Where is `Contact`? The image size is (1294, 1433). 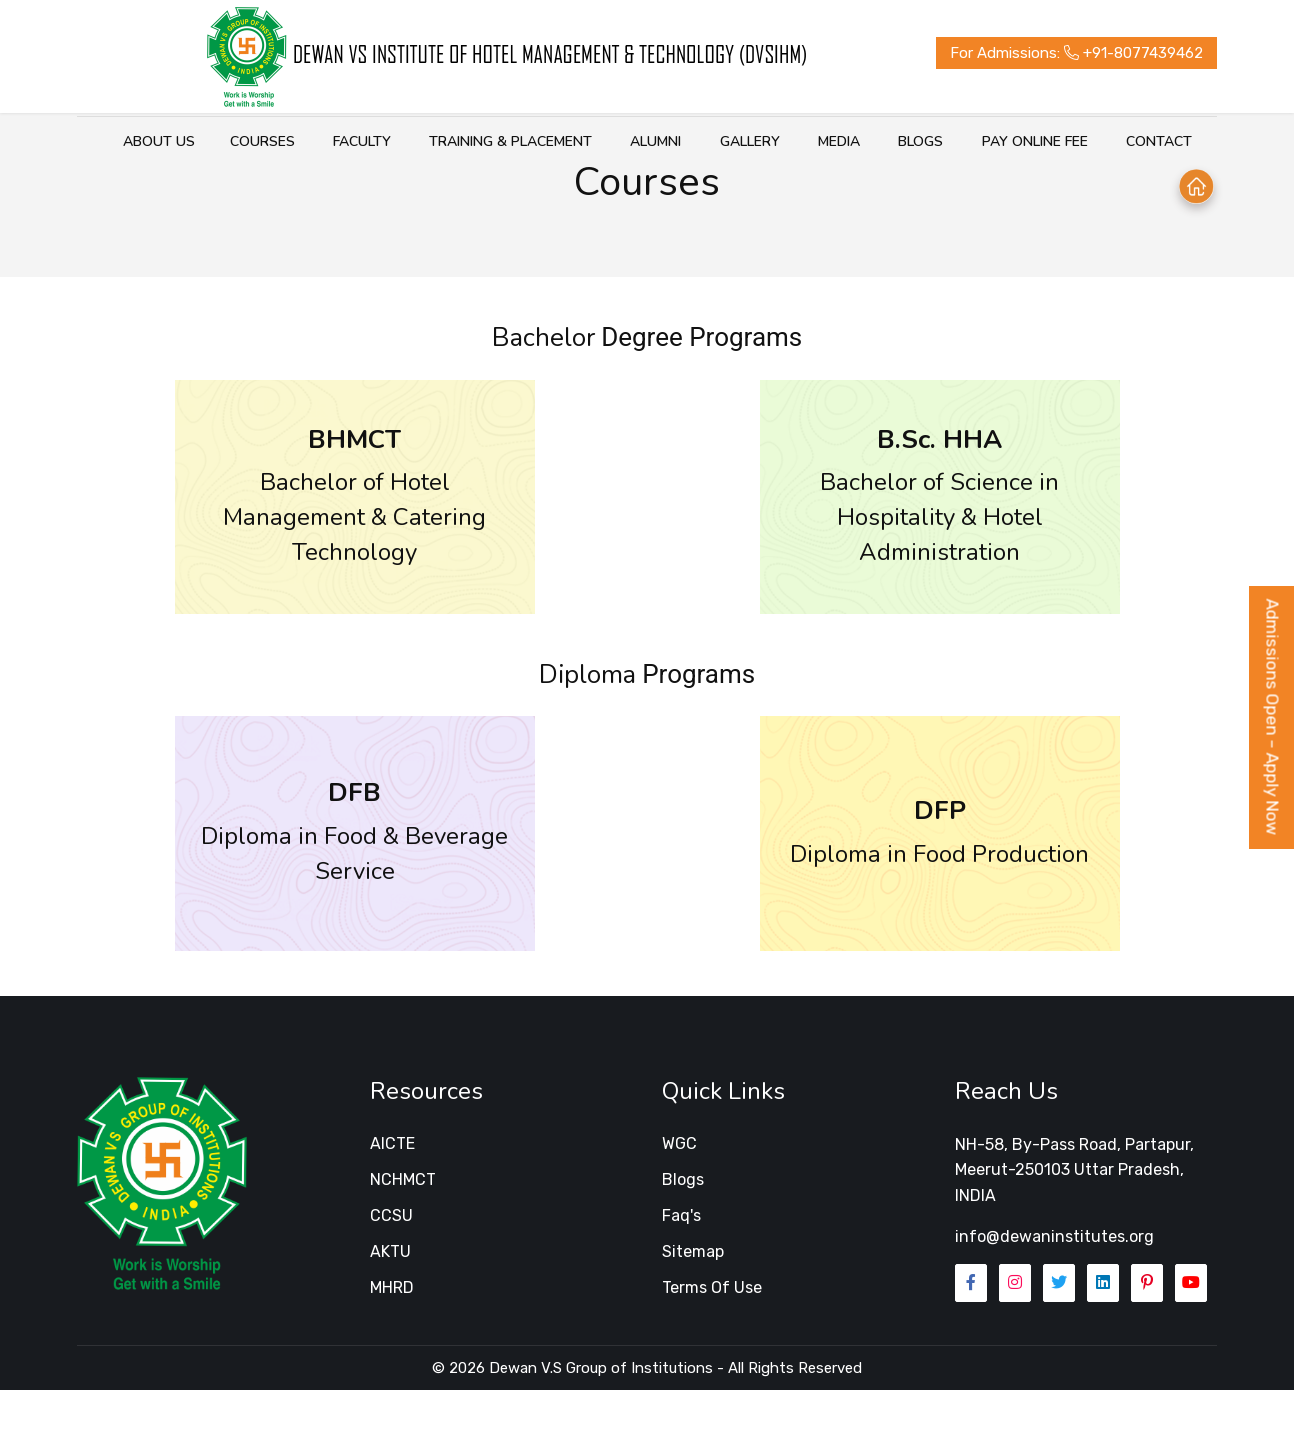 Contact is located at coordinates (1093, 141).